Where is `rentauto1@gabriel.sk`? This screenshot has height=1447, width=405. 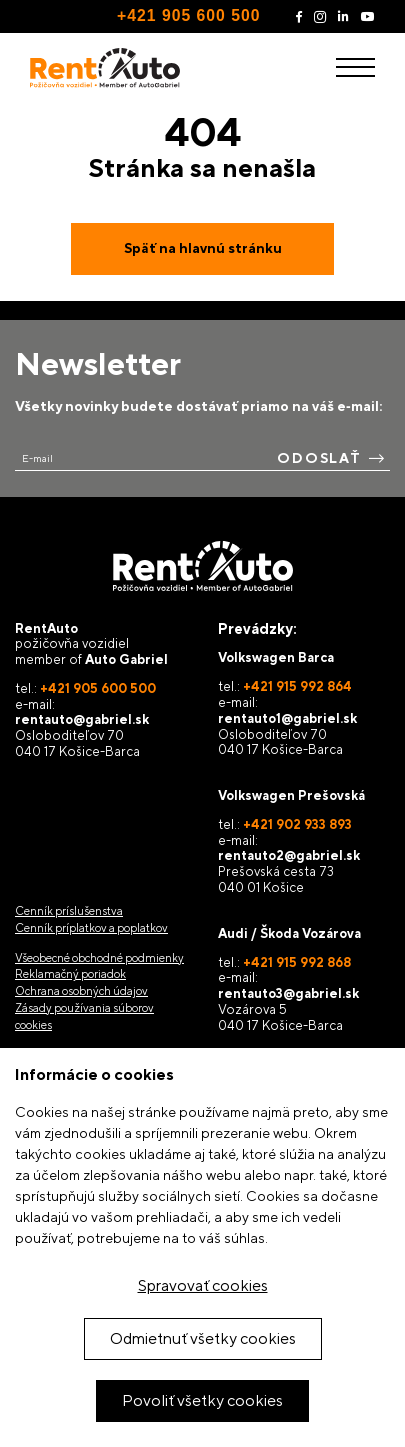
rentauto1@gabriel.sk is located at coordinates (287, 718).